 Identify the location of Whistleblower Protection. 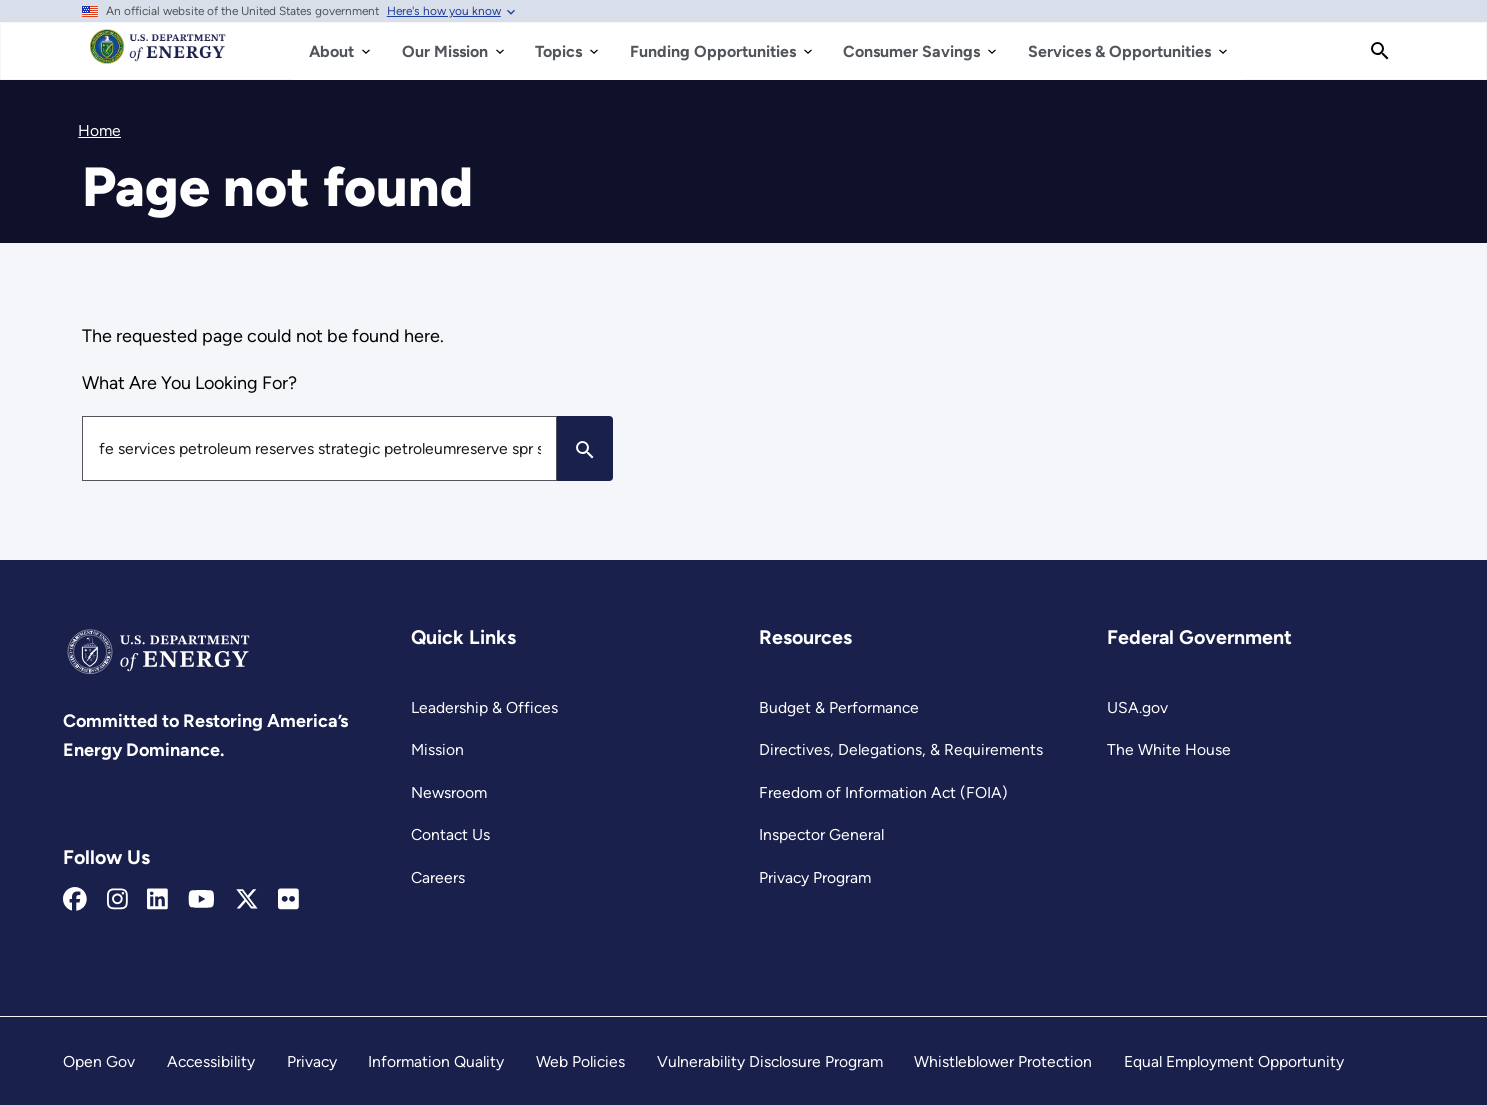
(1003, 1061).